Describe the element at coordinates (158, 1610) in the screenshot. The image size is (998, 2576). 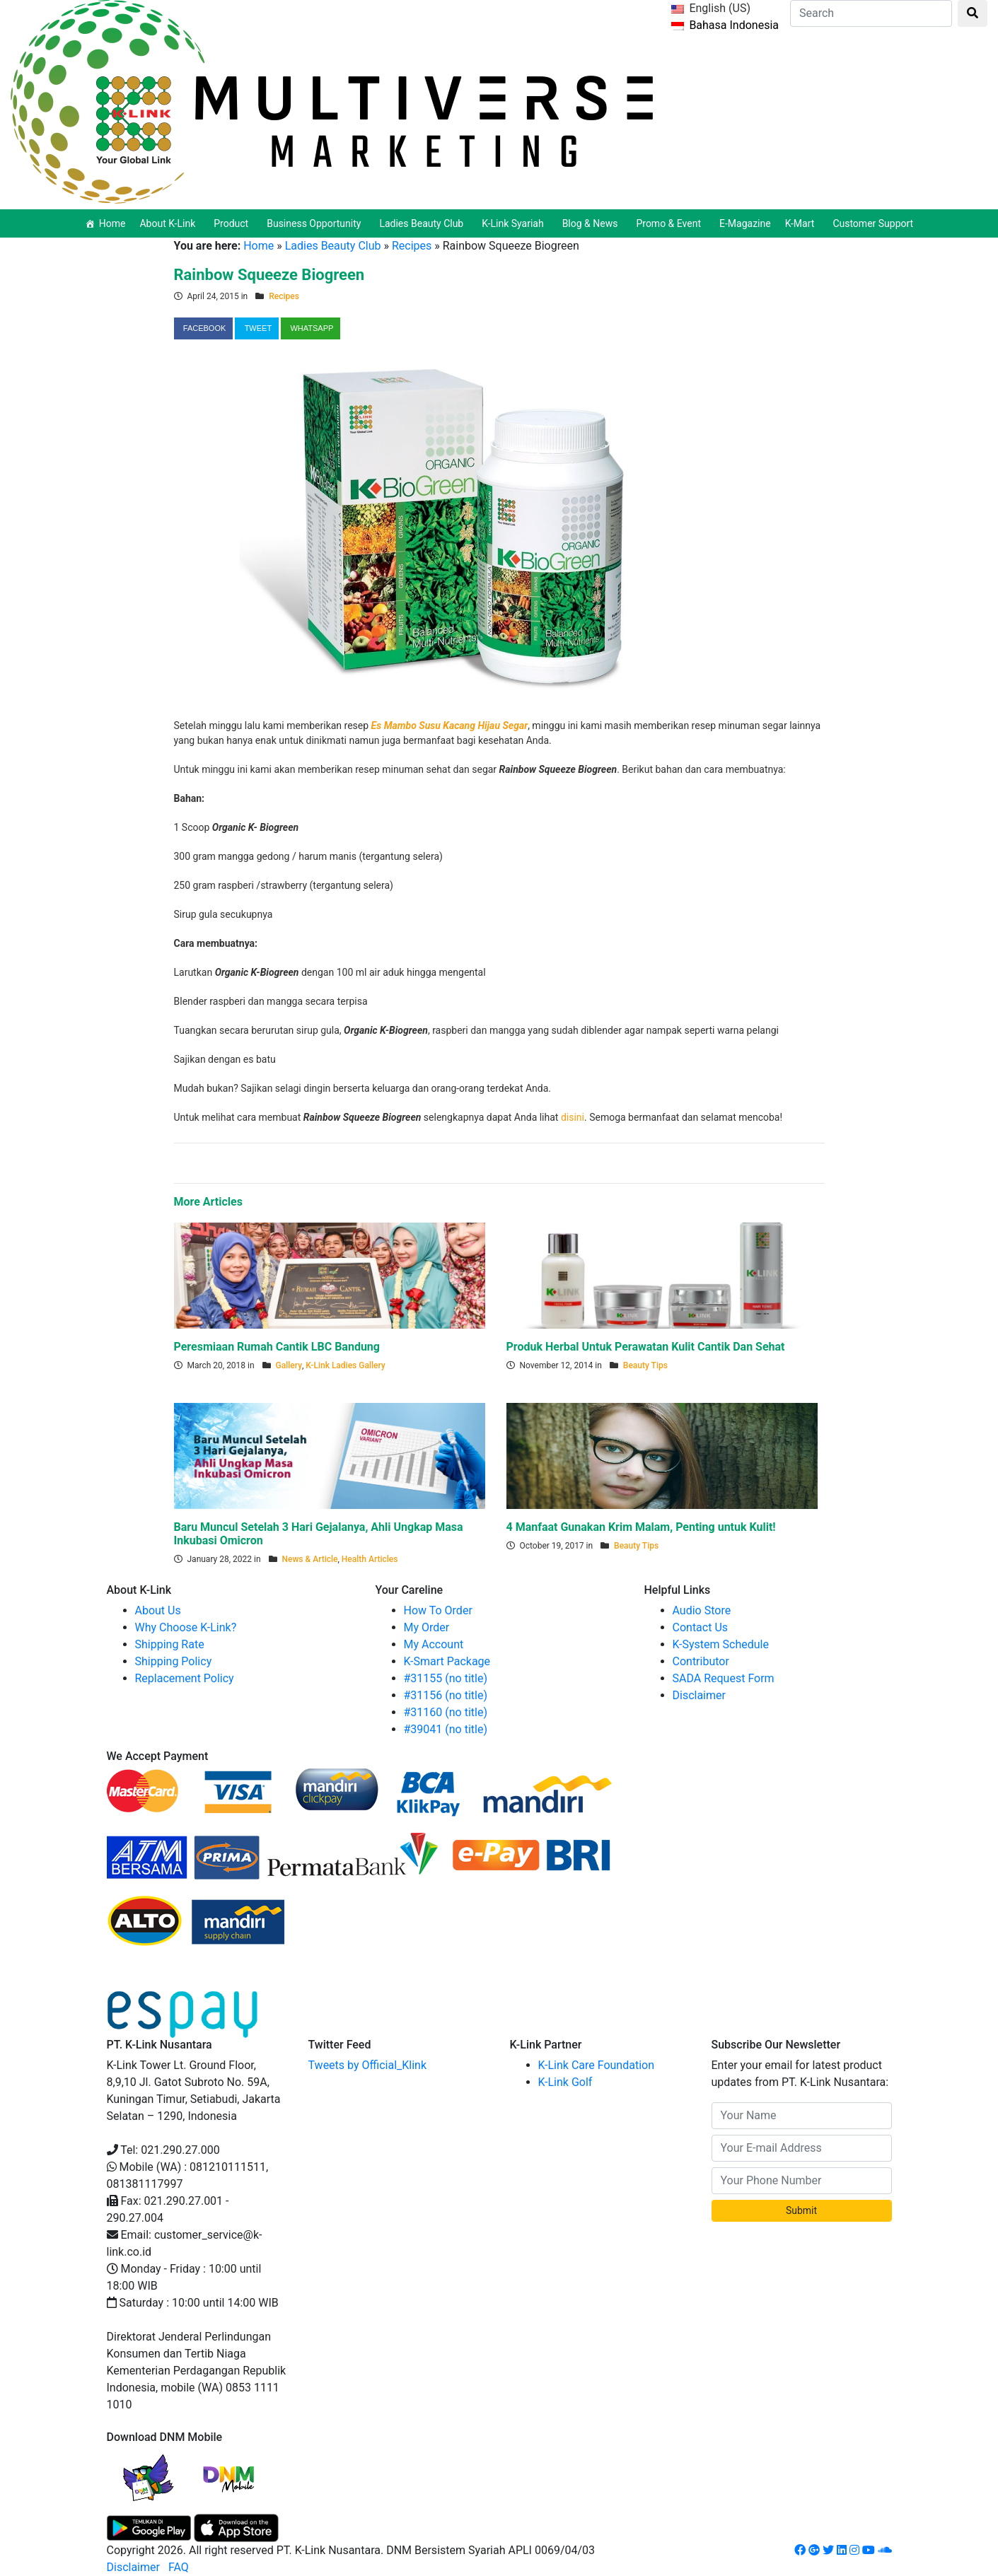
I see `About Us` at that location.